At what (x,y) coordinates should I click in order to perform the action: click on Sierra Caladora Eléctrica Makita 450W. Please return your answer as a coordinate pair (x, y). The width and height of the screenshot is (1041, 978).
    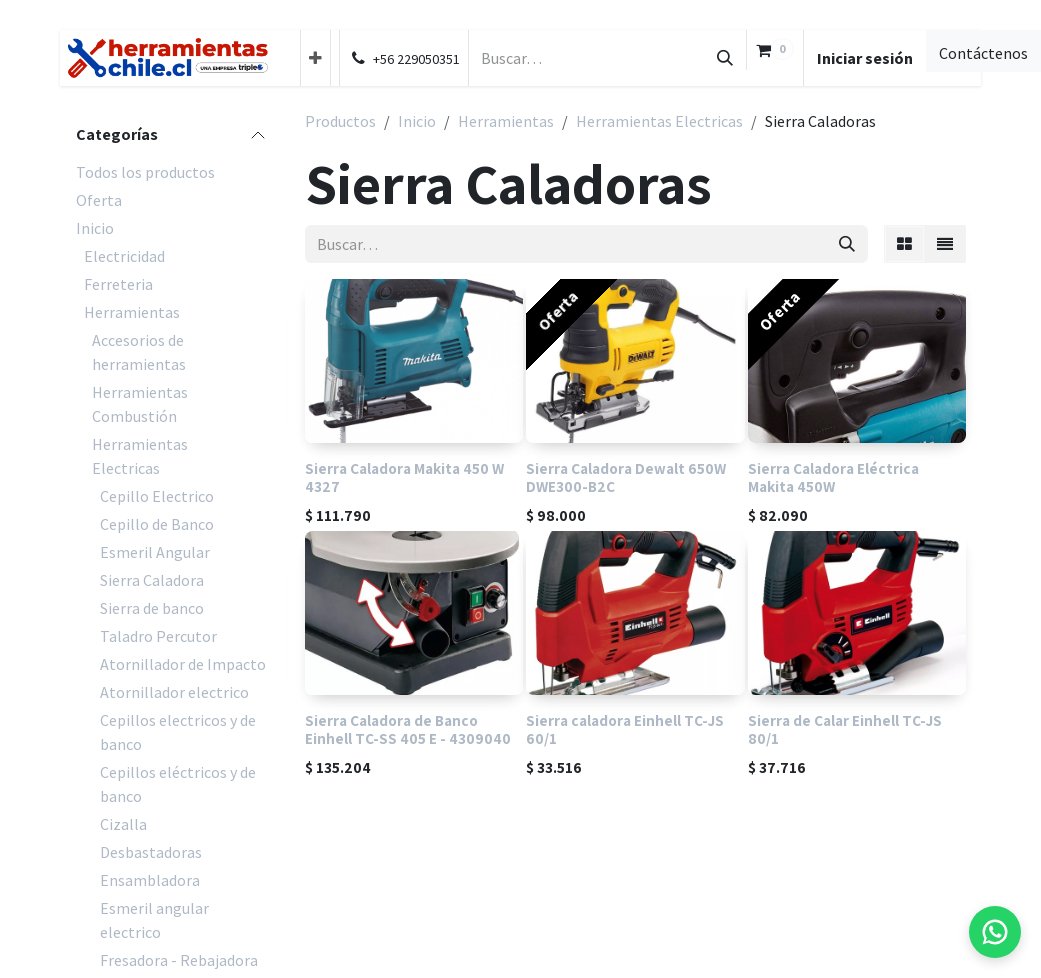
    Looking at the image, I should click on (833, 477).